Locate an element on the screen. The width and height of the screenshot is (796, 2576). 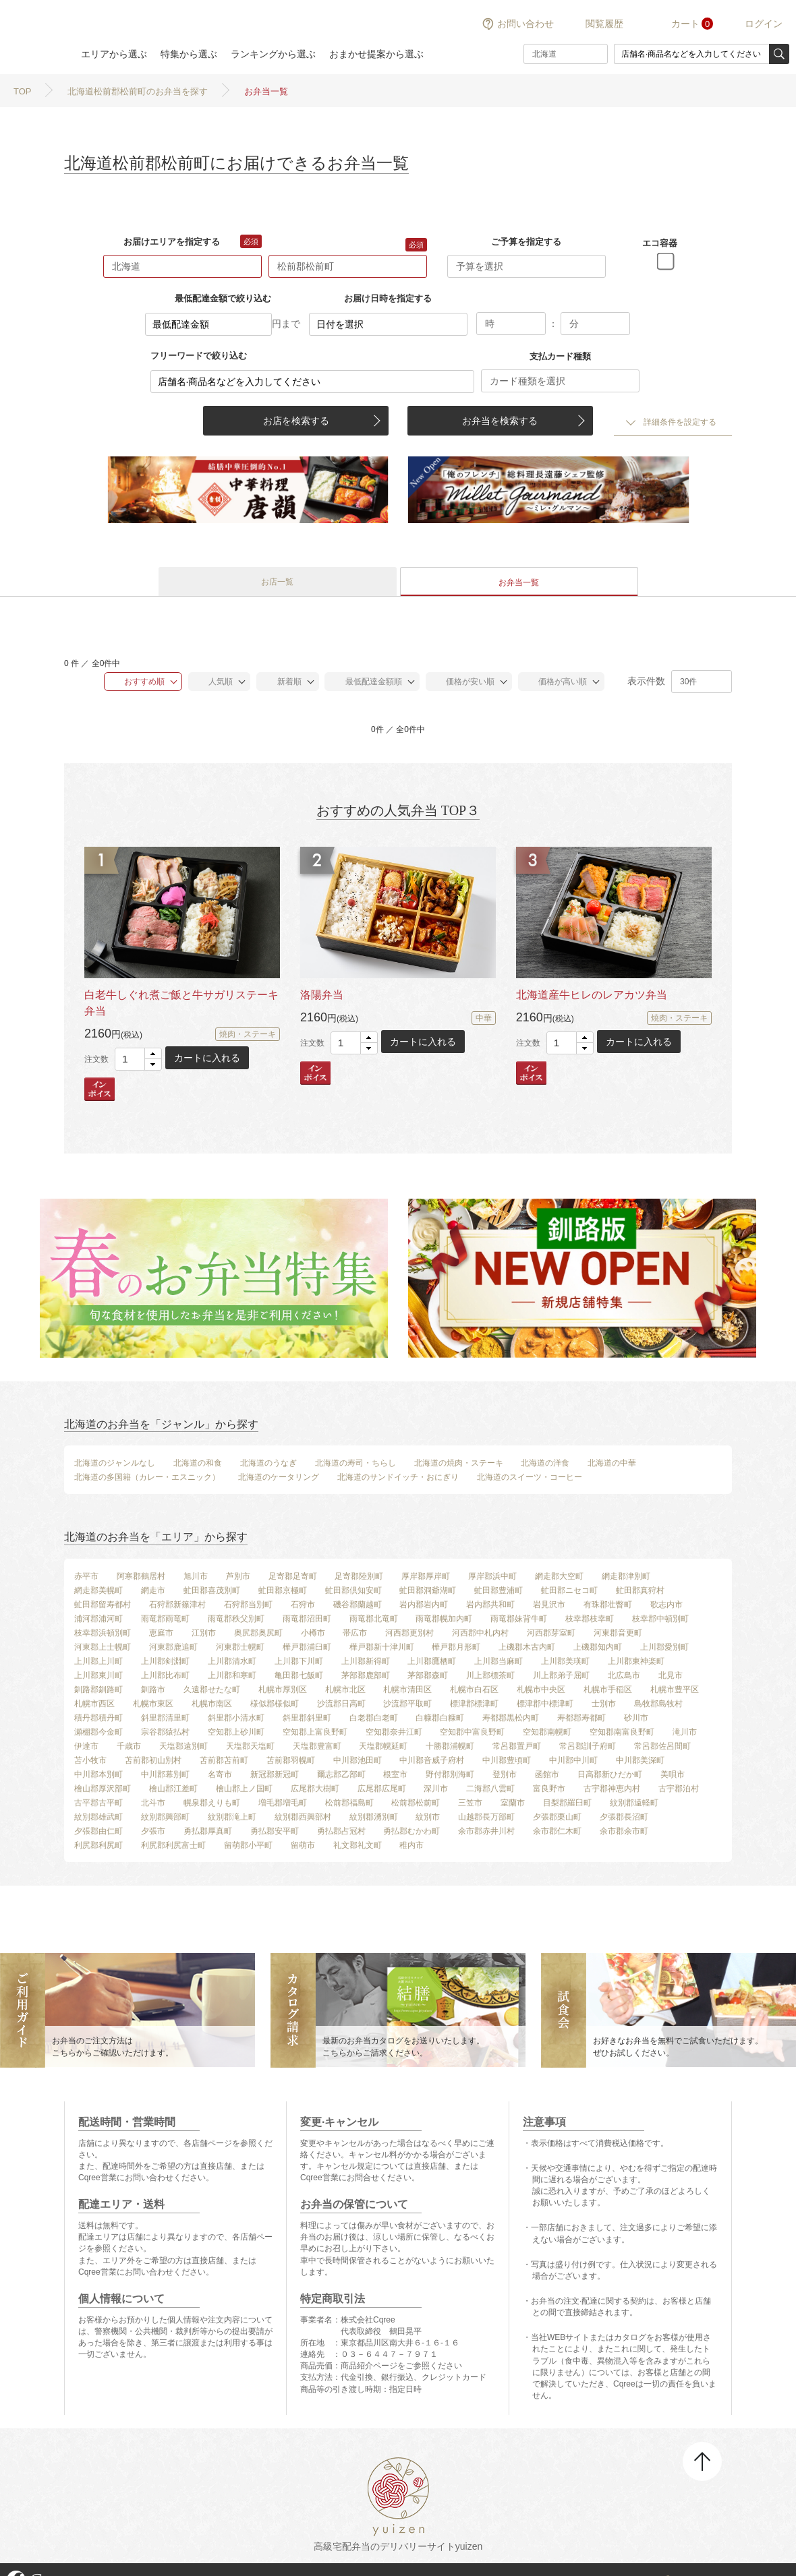
砂川市 is located at coordinates (636, 1718).